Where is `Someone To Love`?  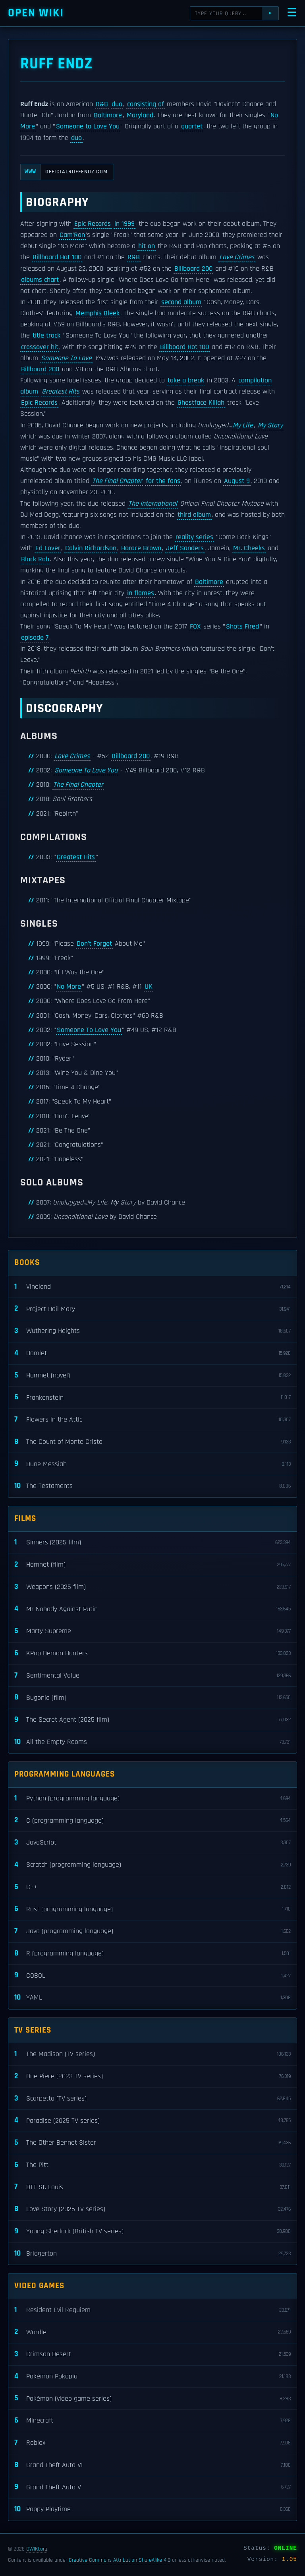 Someone To Love is located at coordinates (66, 358).